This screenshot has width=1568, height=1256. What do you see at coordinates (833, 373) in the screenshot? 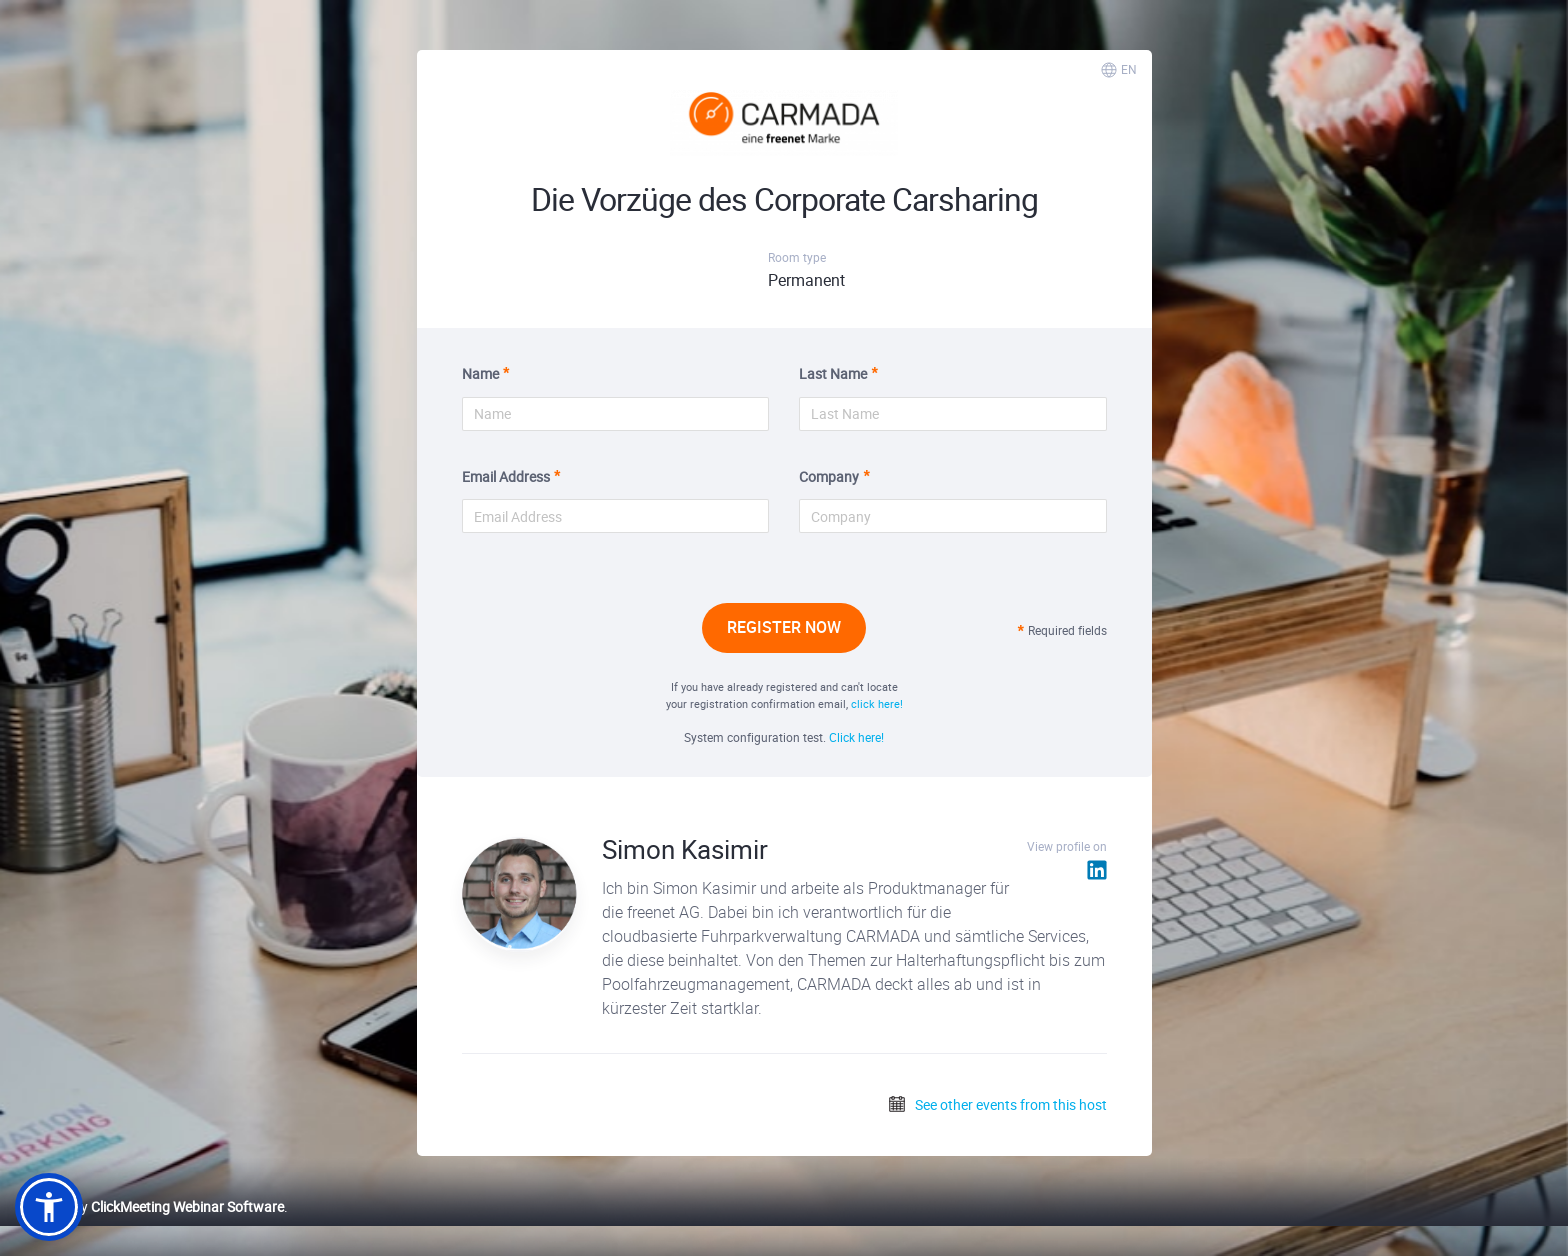
I see `Last Name` at bounding box center [833, 373].